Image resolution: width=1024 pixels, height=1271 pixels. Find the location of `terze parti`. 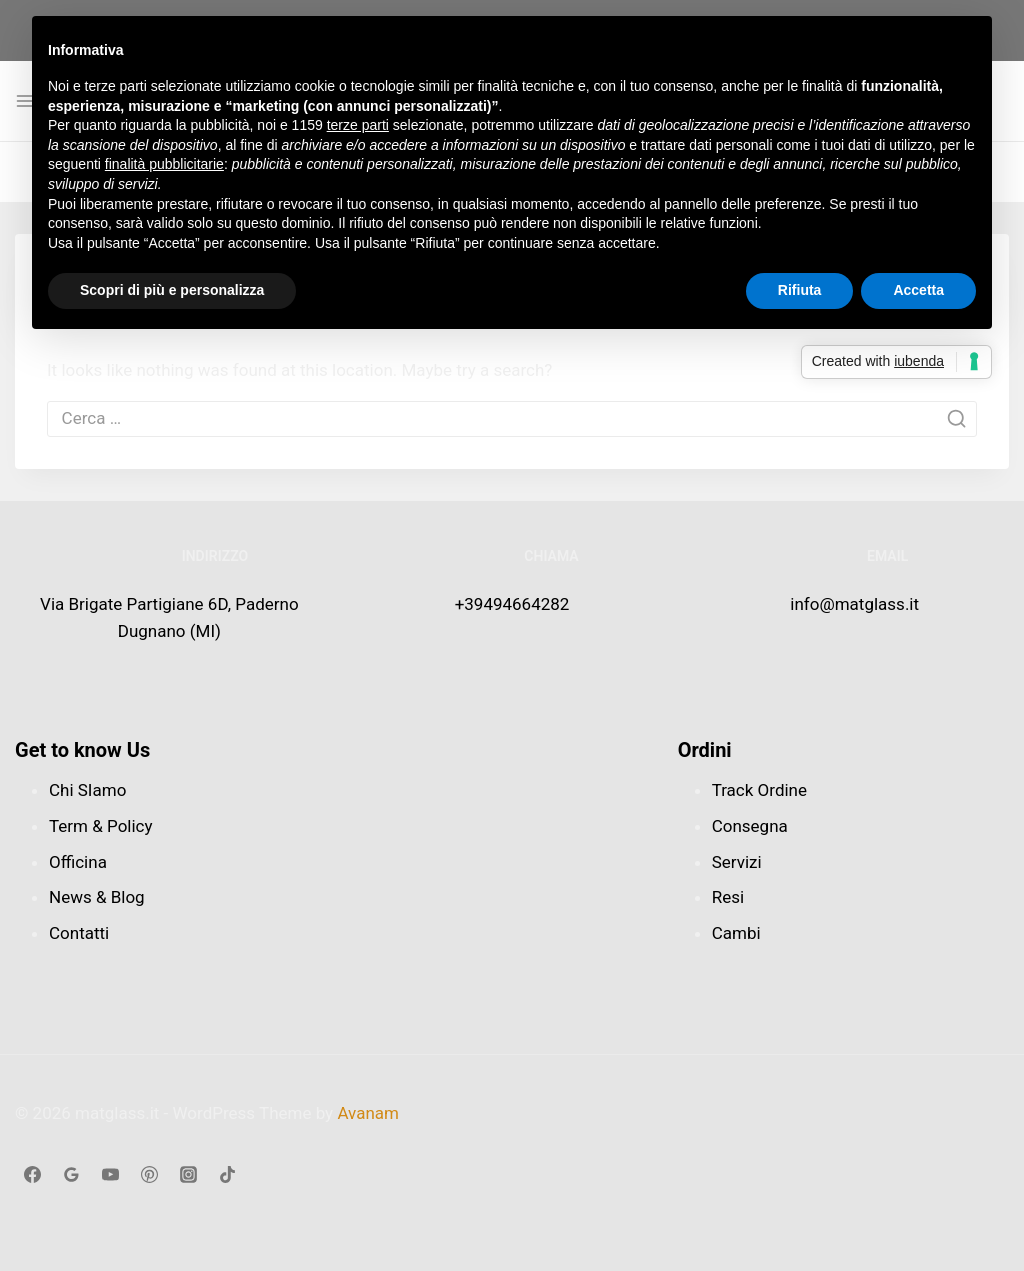

terze parti is located at coordinates (358, 125).